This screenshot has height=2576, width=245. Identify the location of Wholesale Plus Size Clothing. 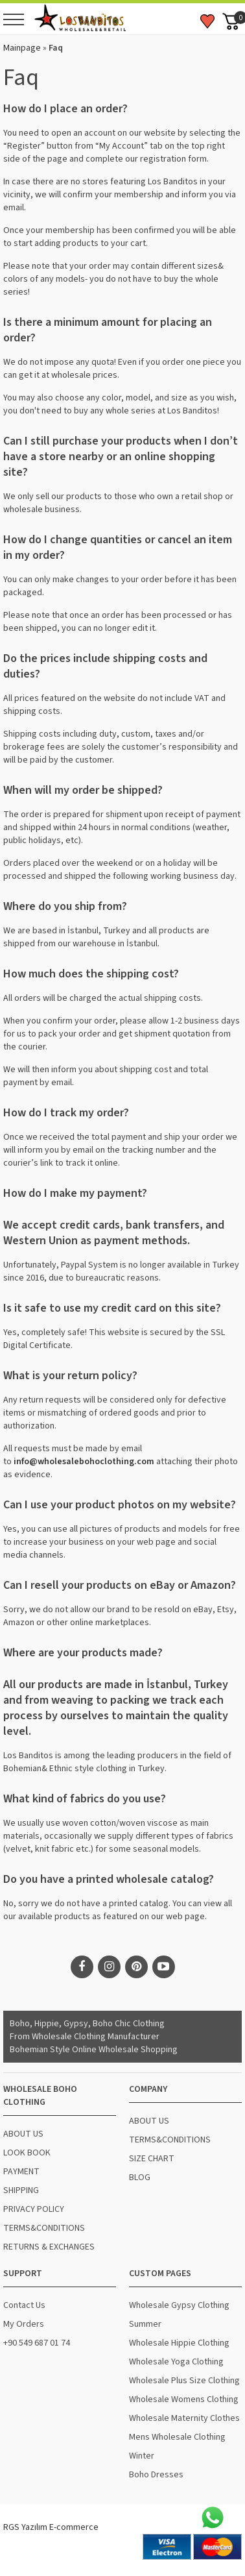
(184, 2380).